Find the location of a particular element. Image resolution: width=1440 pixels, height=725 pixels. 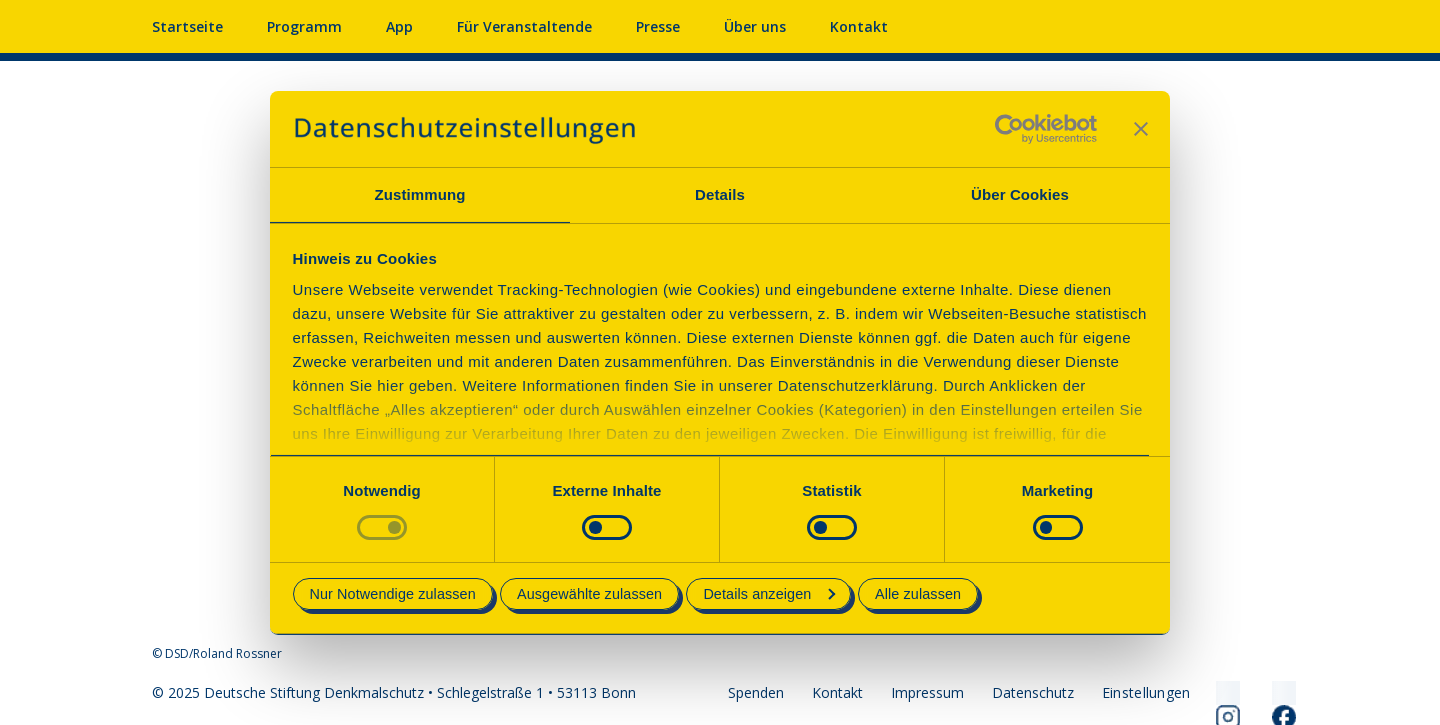

Details [tab] is located at coordinates (720, 194).